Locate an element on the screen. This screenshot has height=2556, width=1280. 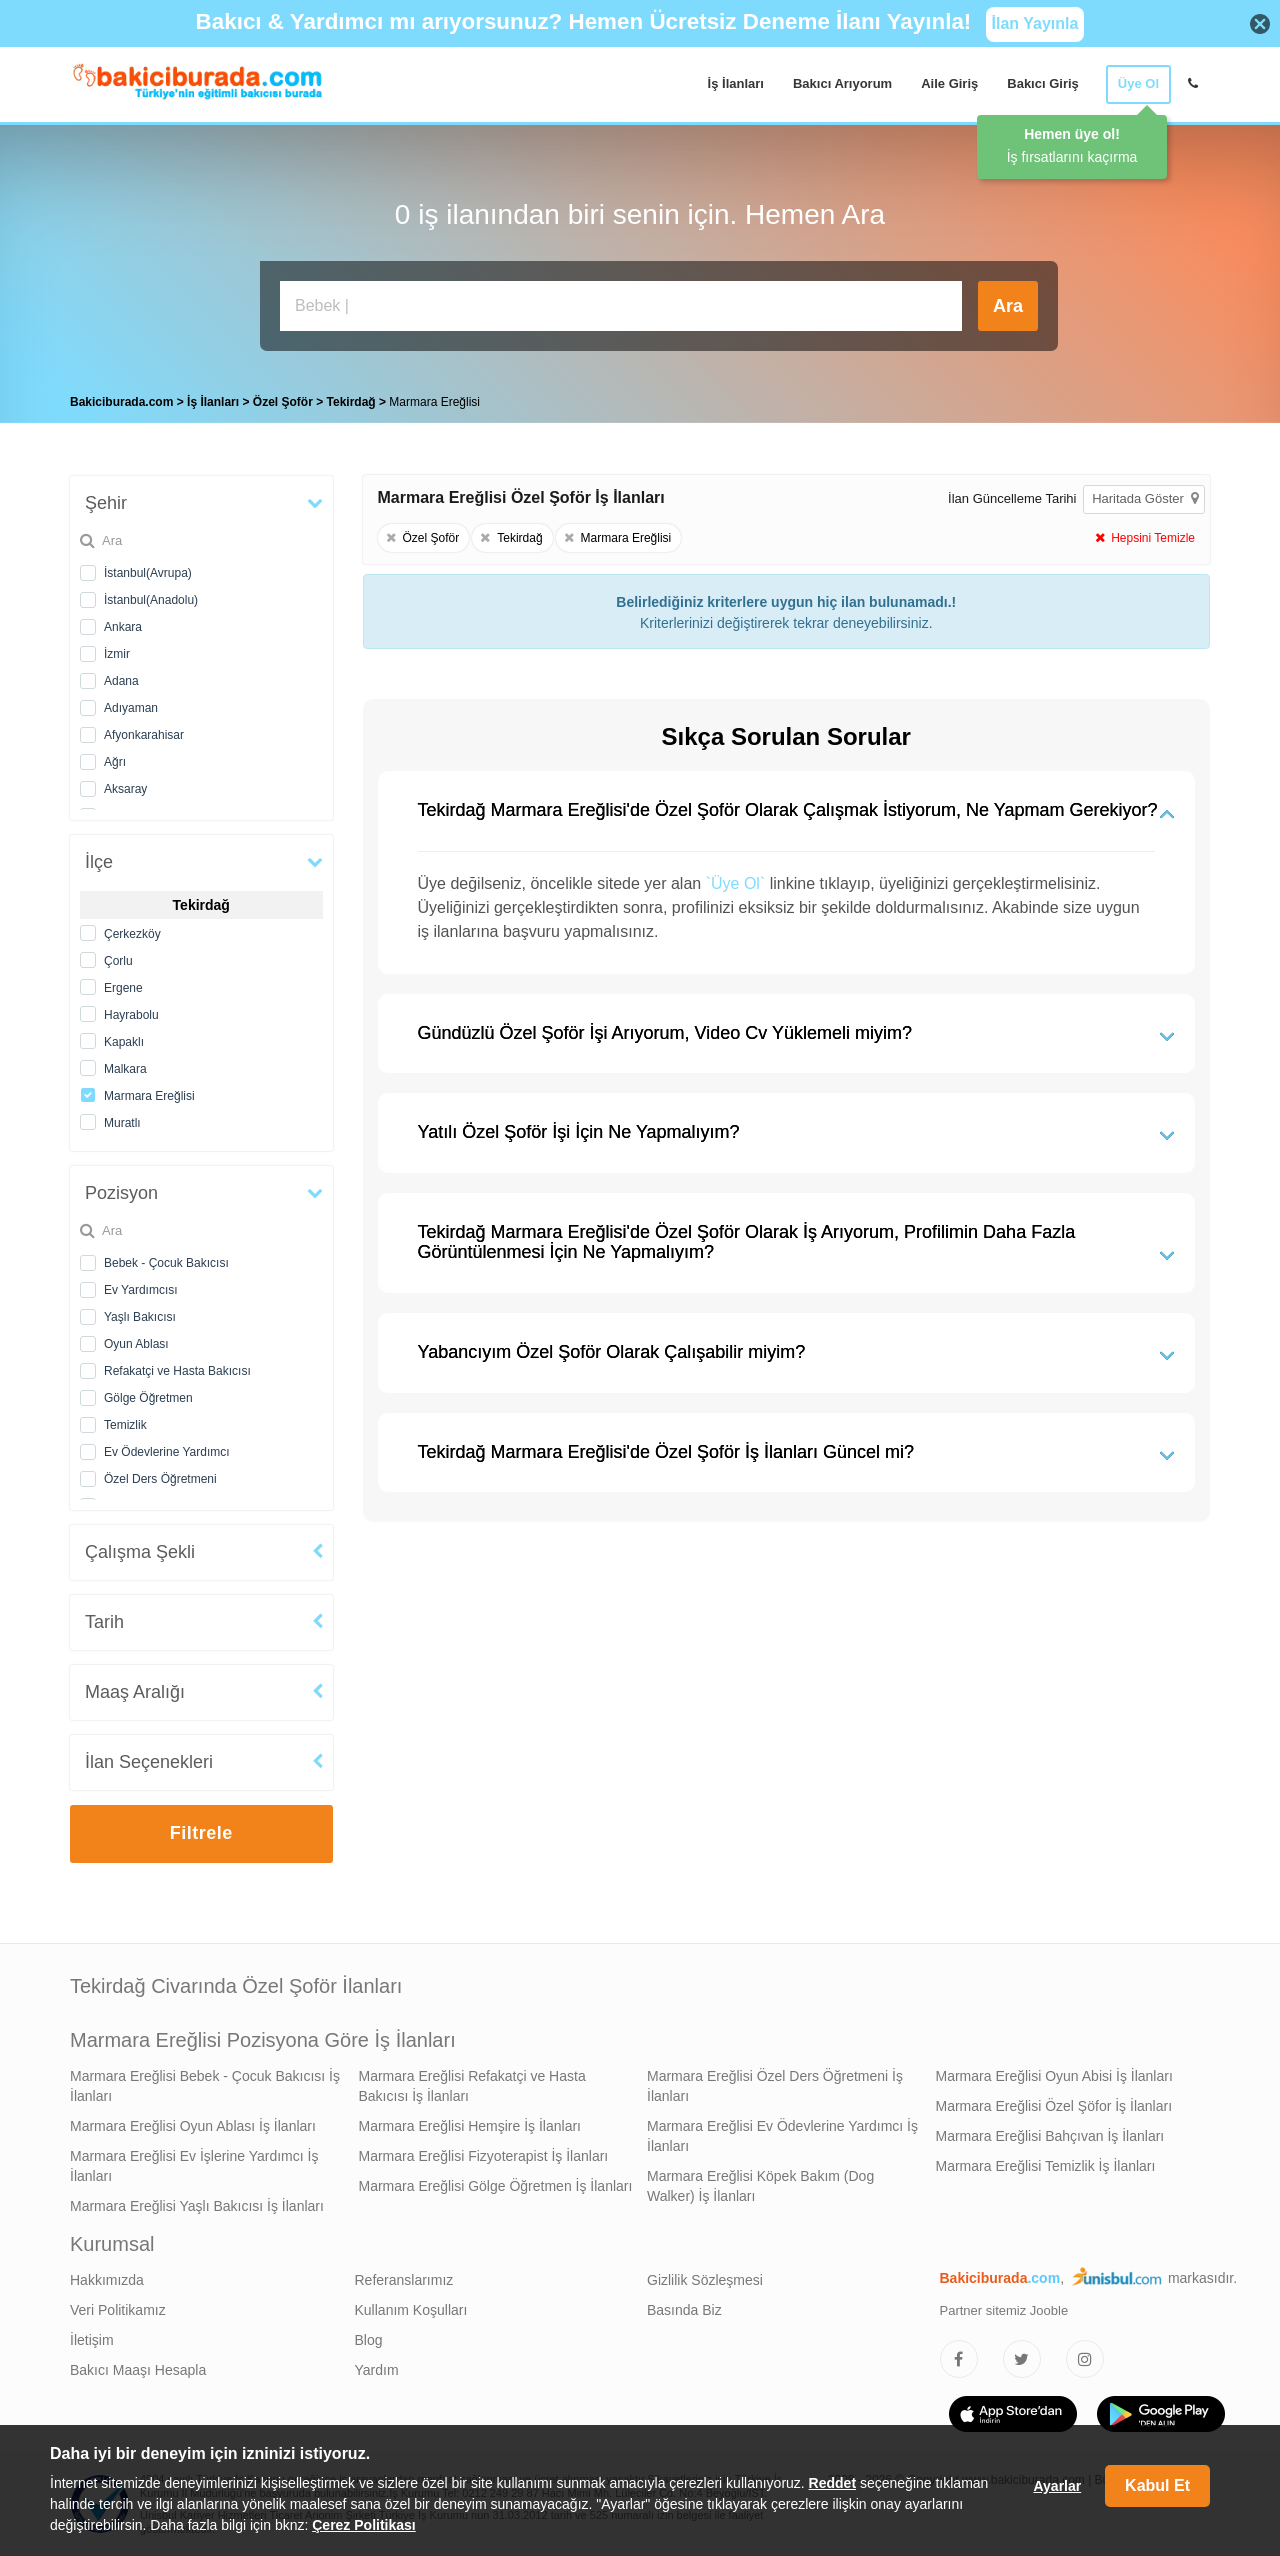
Marmara Ereğlisi Özel Ders Öğretmeni İş İlanları is located at coordinates (775, 2086).